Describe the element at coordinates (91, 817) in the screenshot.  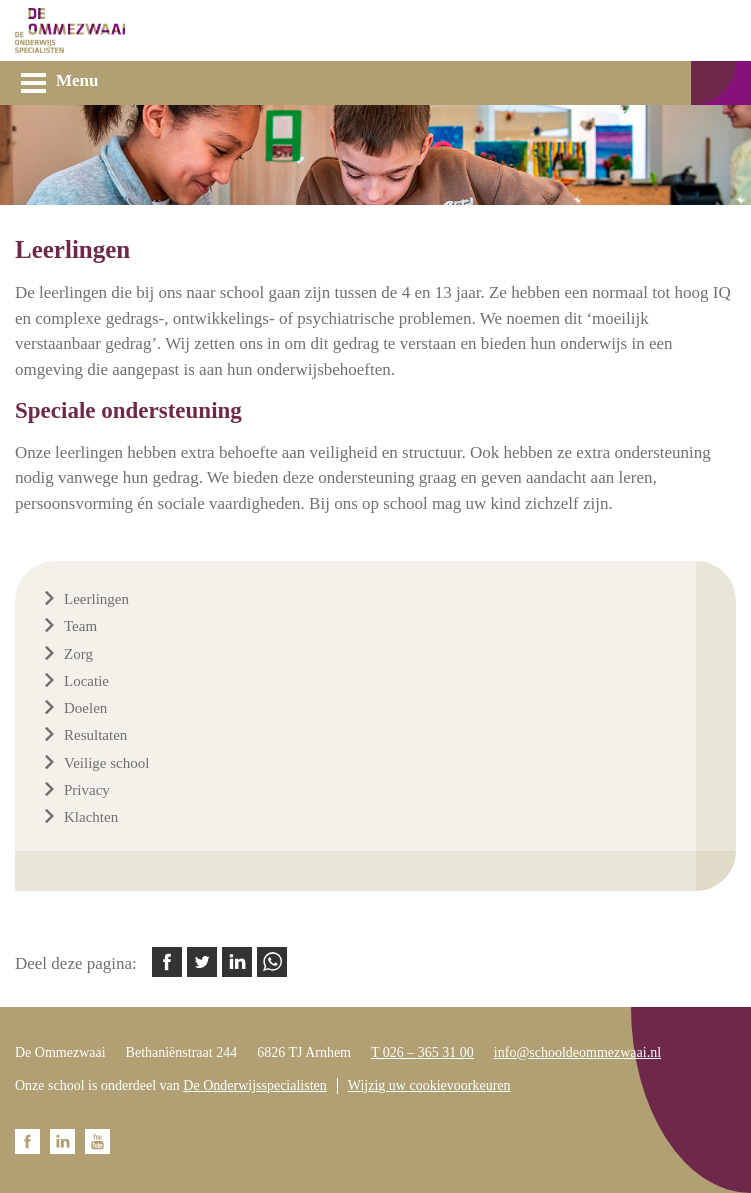
I see `Klachten` at that location.